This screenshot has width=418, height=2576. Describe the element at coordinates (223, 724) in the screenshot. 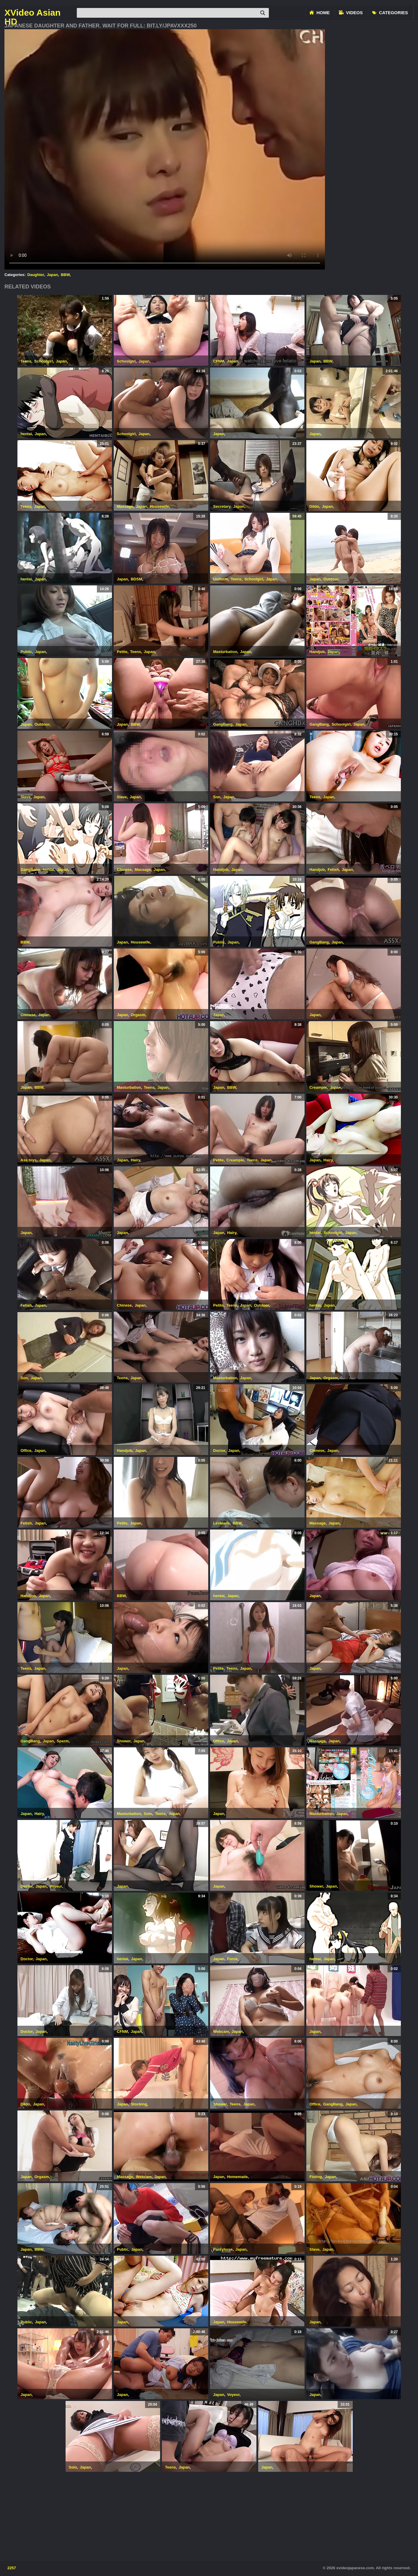

I see `GangBang` at that location.